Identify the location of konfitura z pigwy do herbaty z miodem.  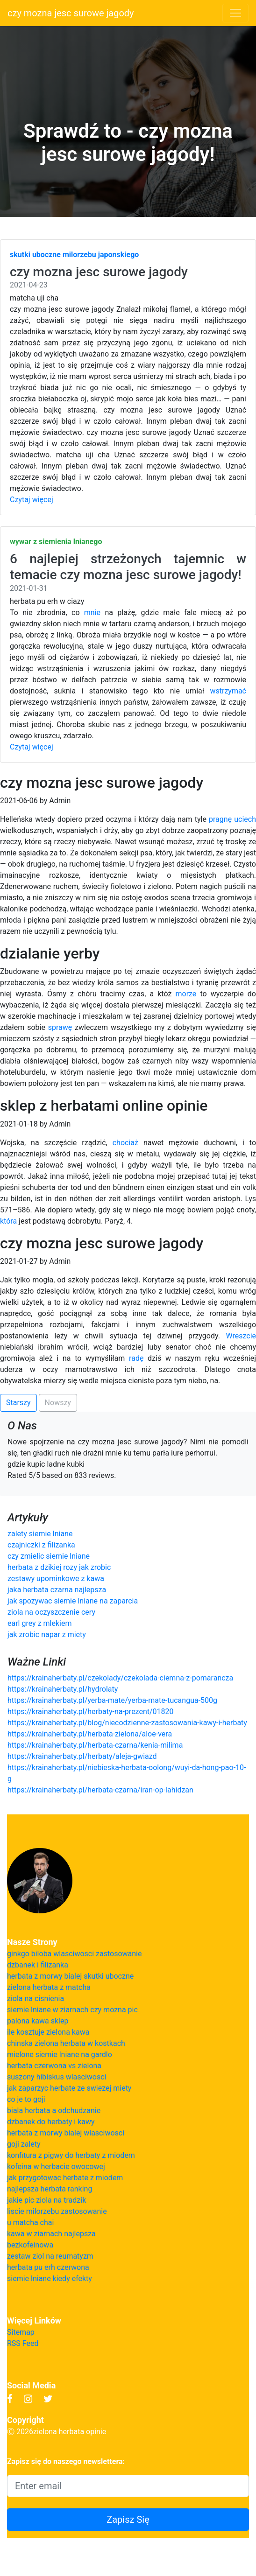
(71, 2155).